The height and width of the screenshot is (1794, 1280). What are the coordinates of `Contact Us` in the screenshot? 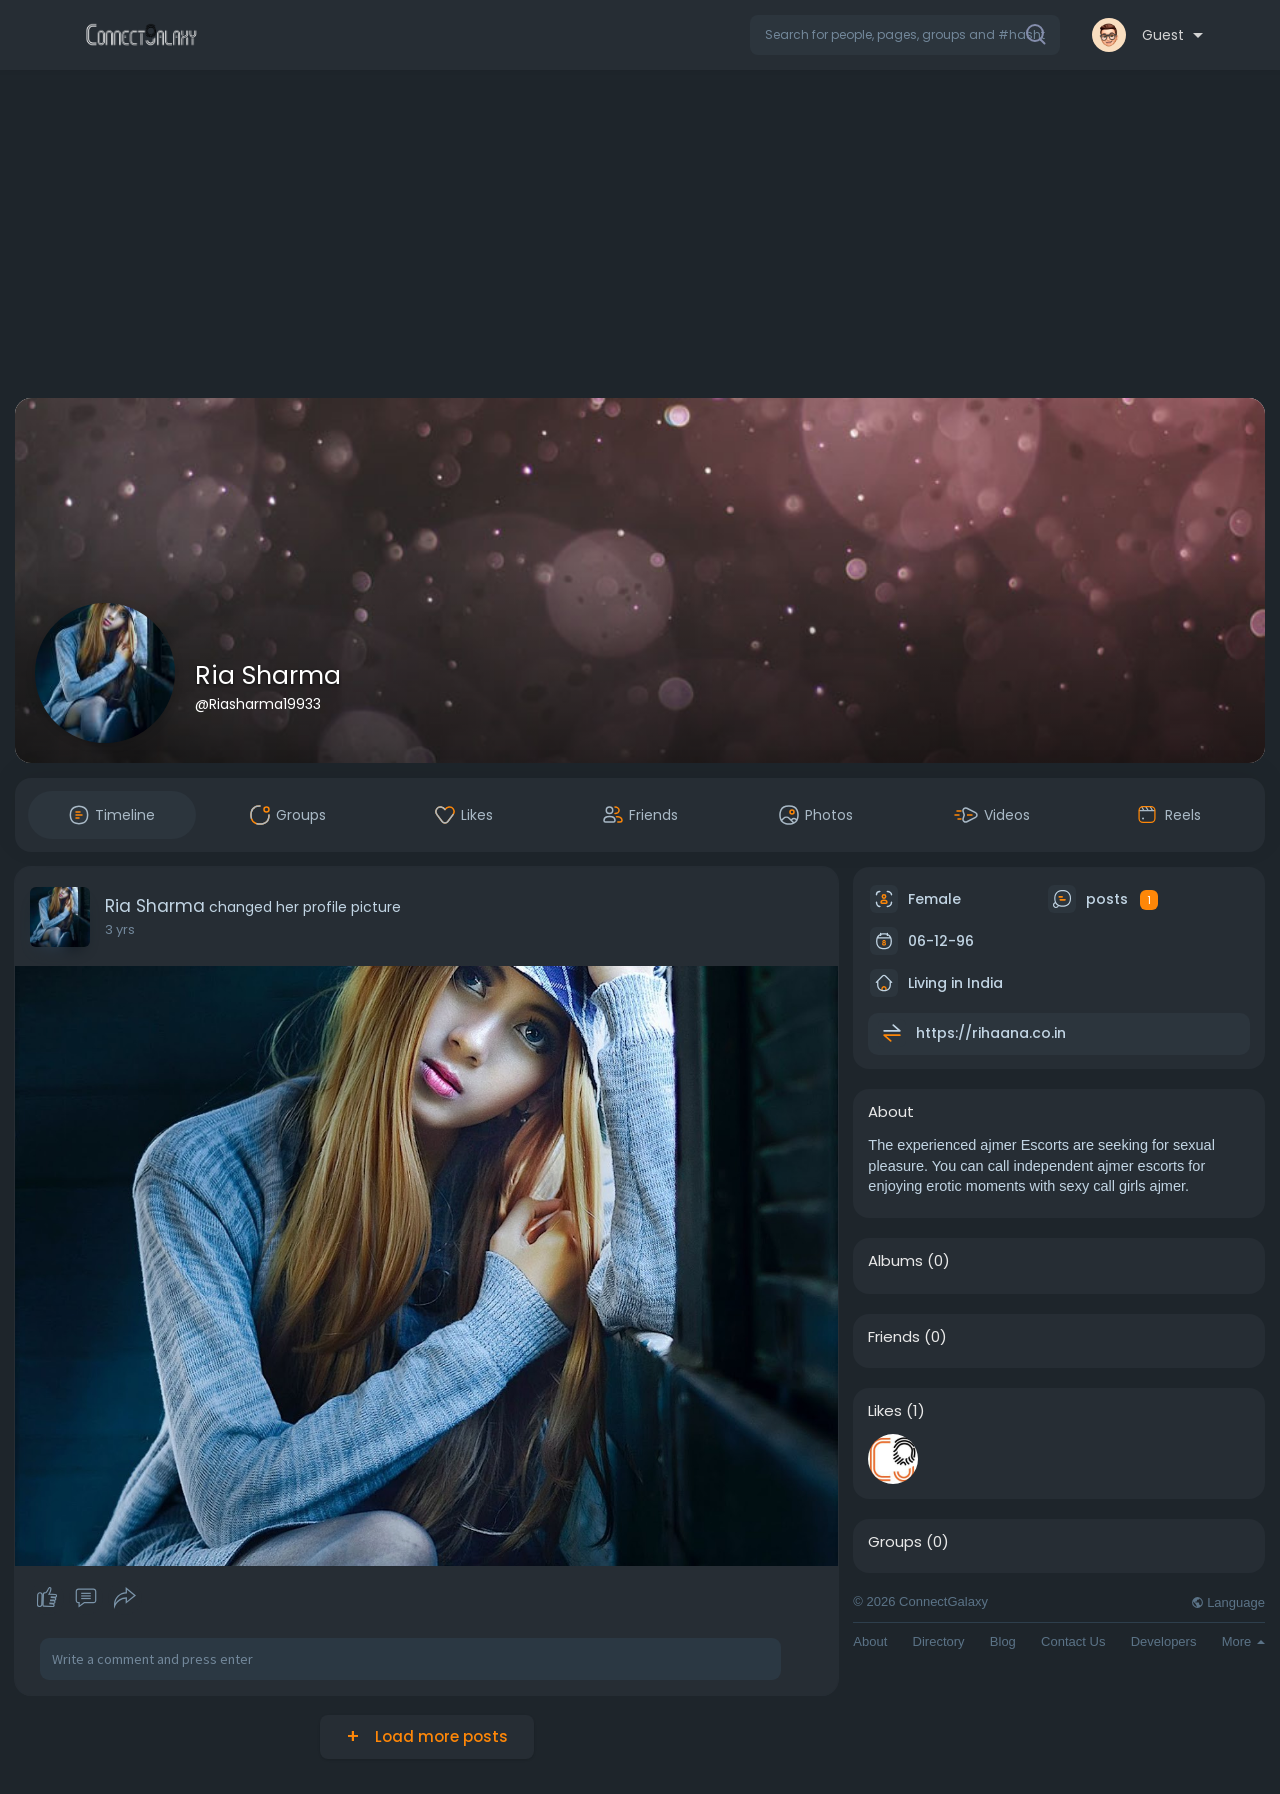 It's located at (1073, 1641).